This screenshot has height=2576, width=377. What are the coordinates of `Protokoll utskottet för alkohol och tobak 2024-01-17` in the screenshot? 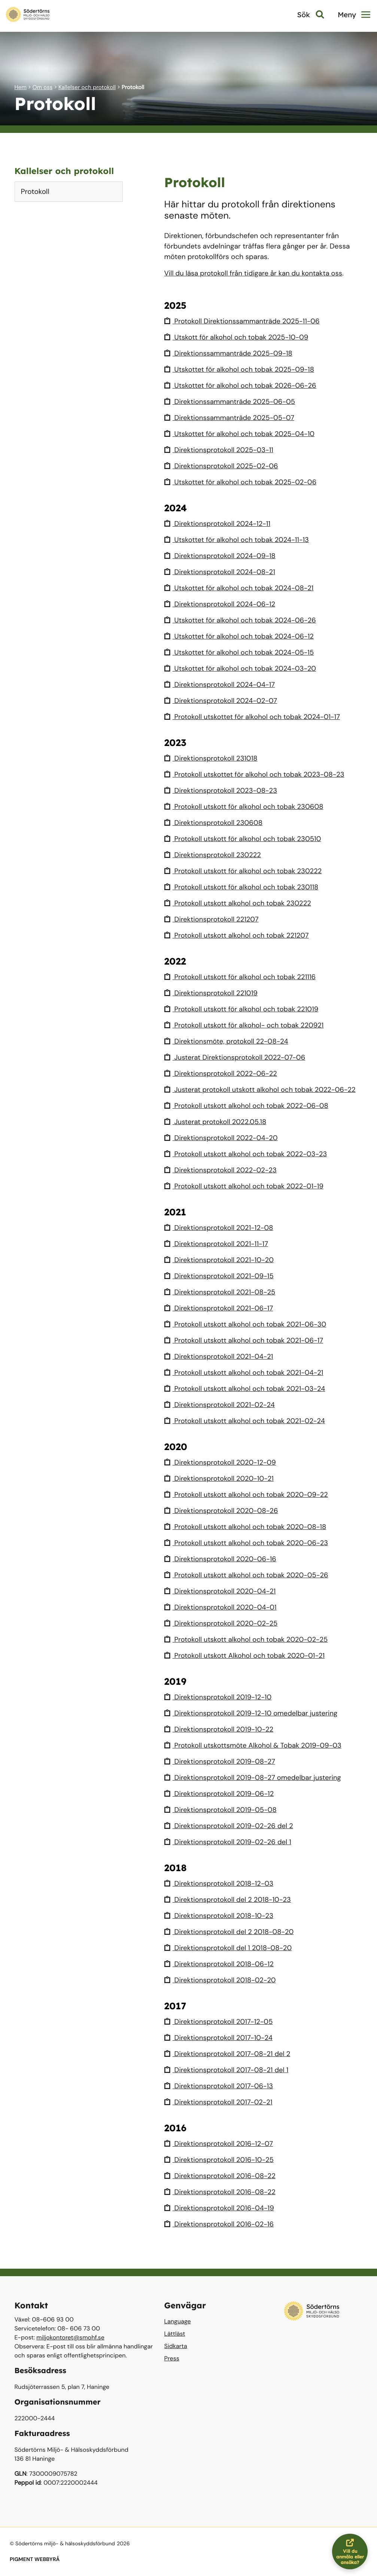 It's located at (255, 716).